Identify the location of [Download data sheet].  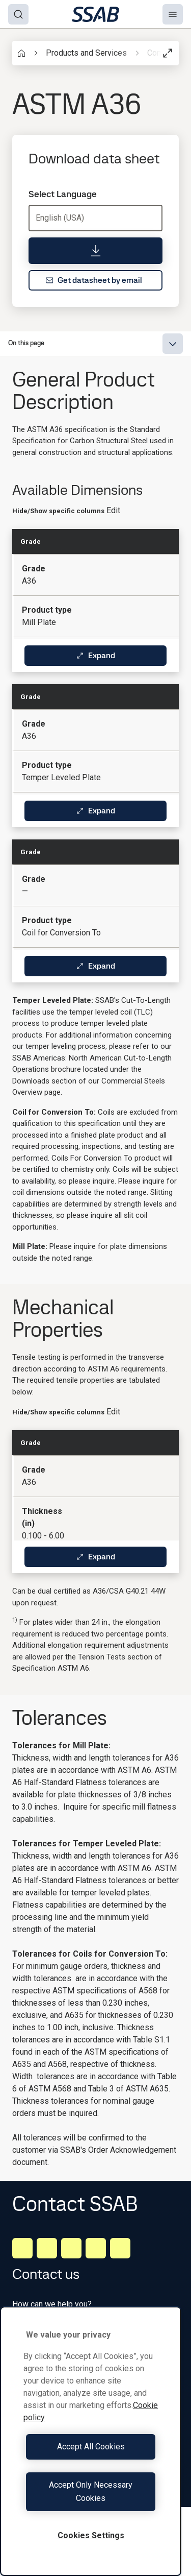
(95, 250).